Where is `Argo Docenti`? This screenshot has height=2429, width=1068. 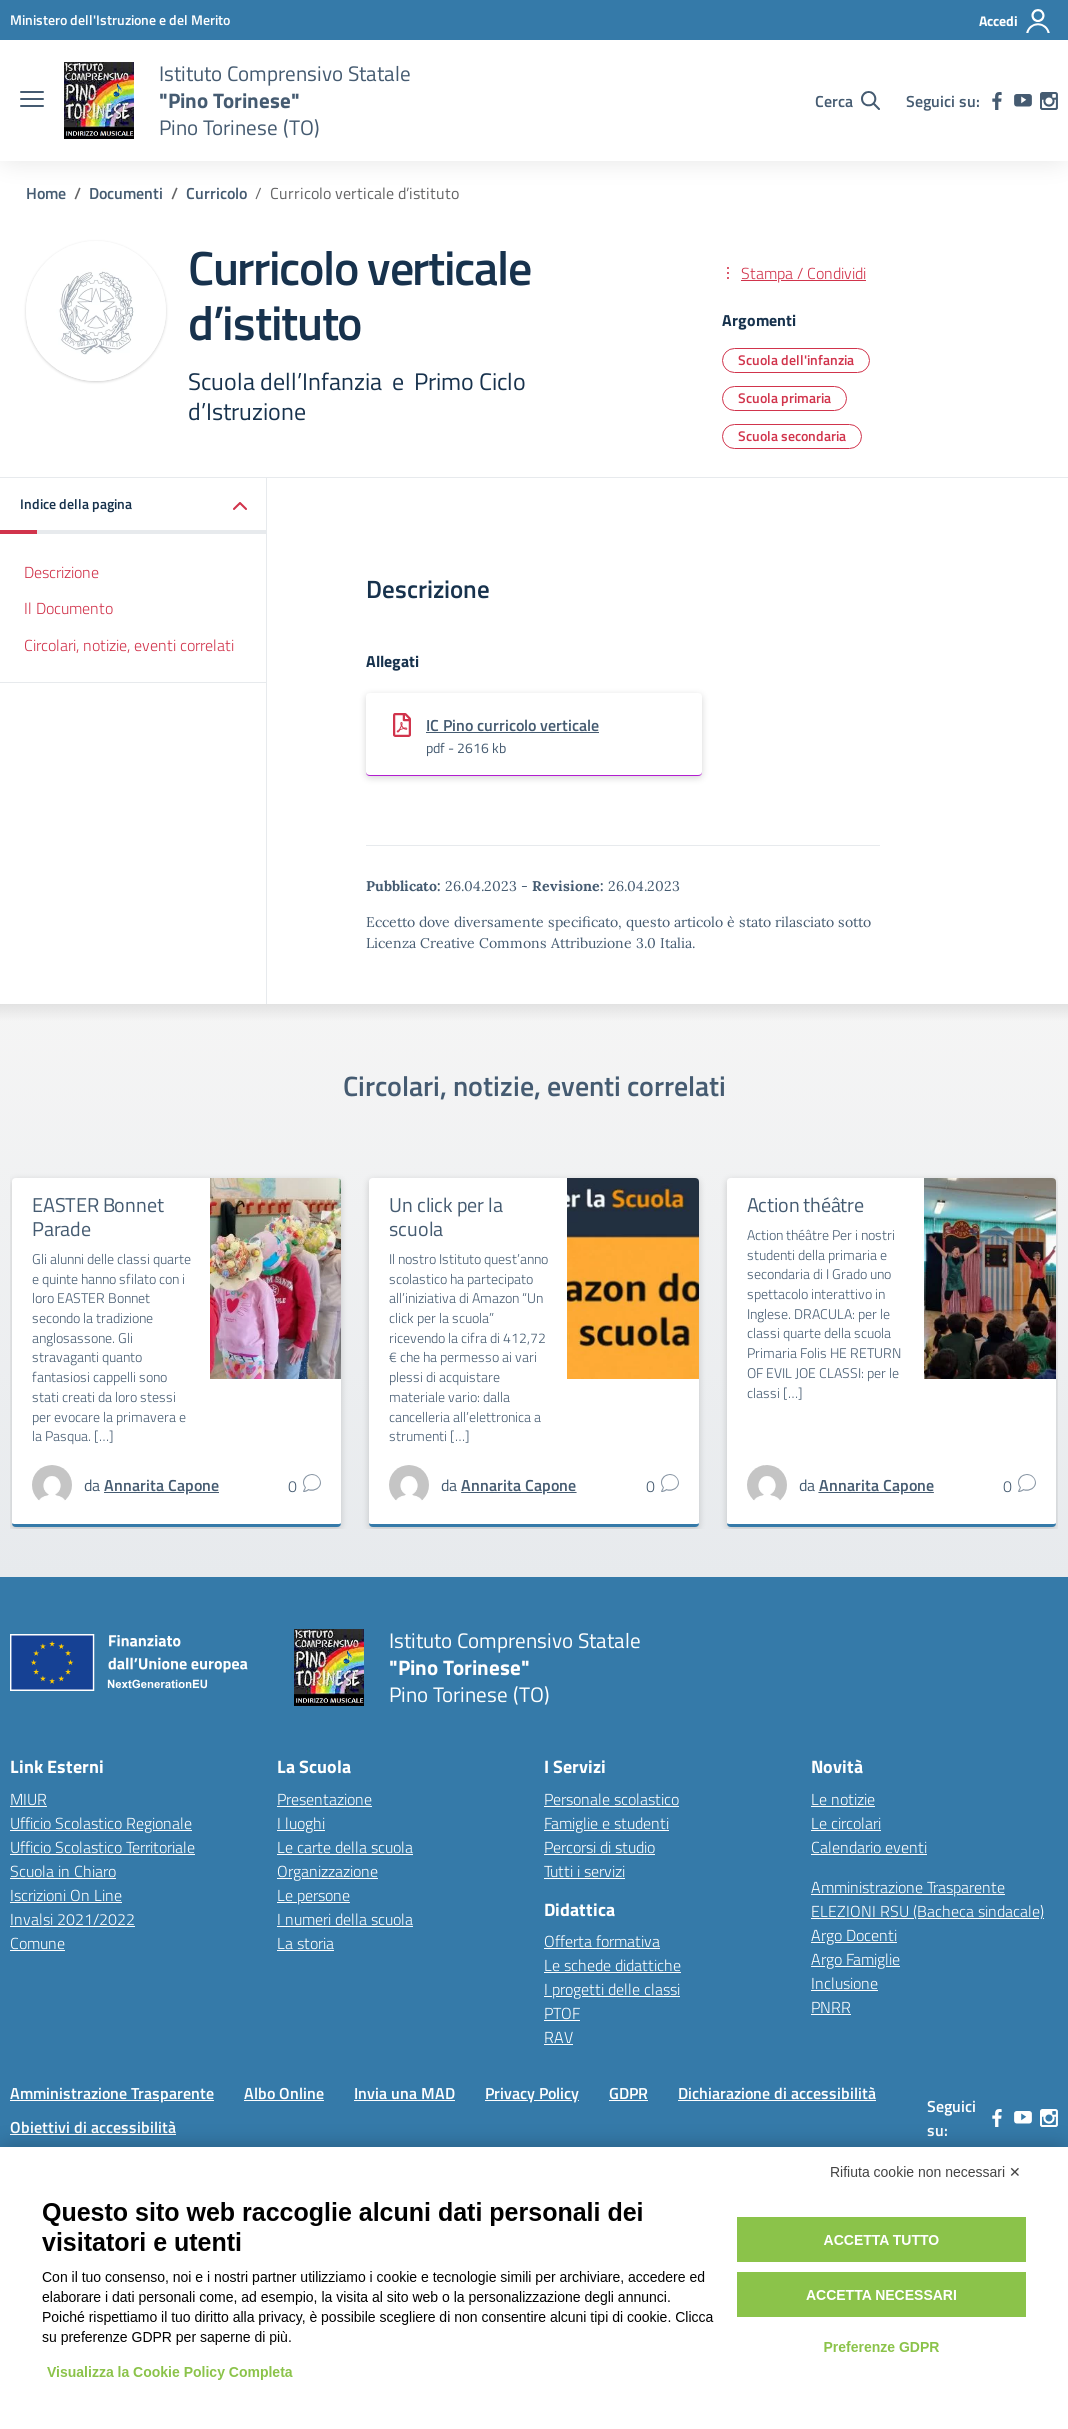 Argo Docenti is located at coordinates (854, 1935).